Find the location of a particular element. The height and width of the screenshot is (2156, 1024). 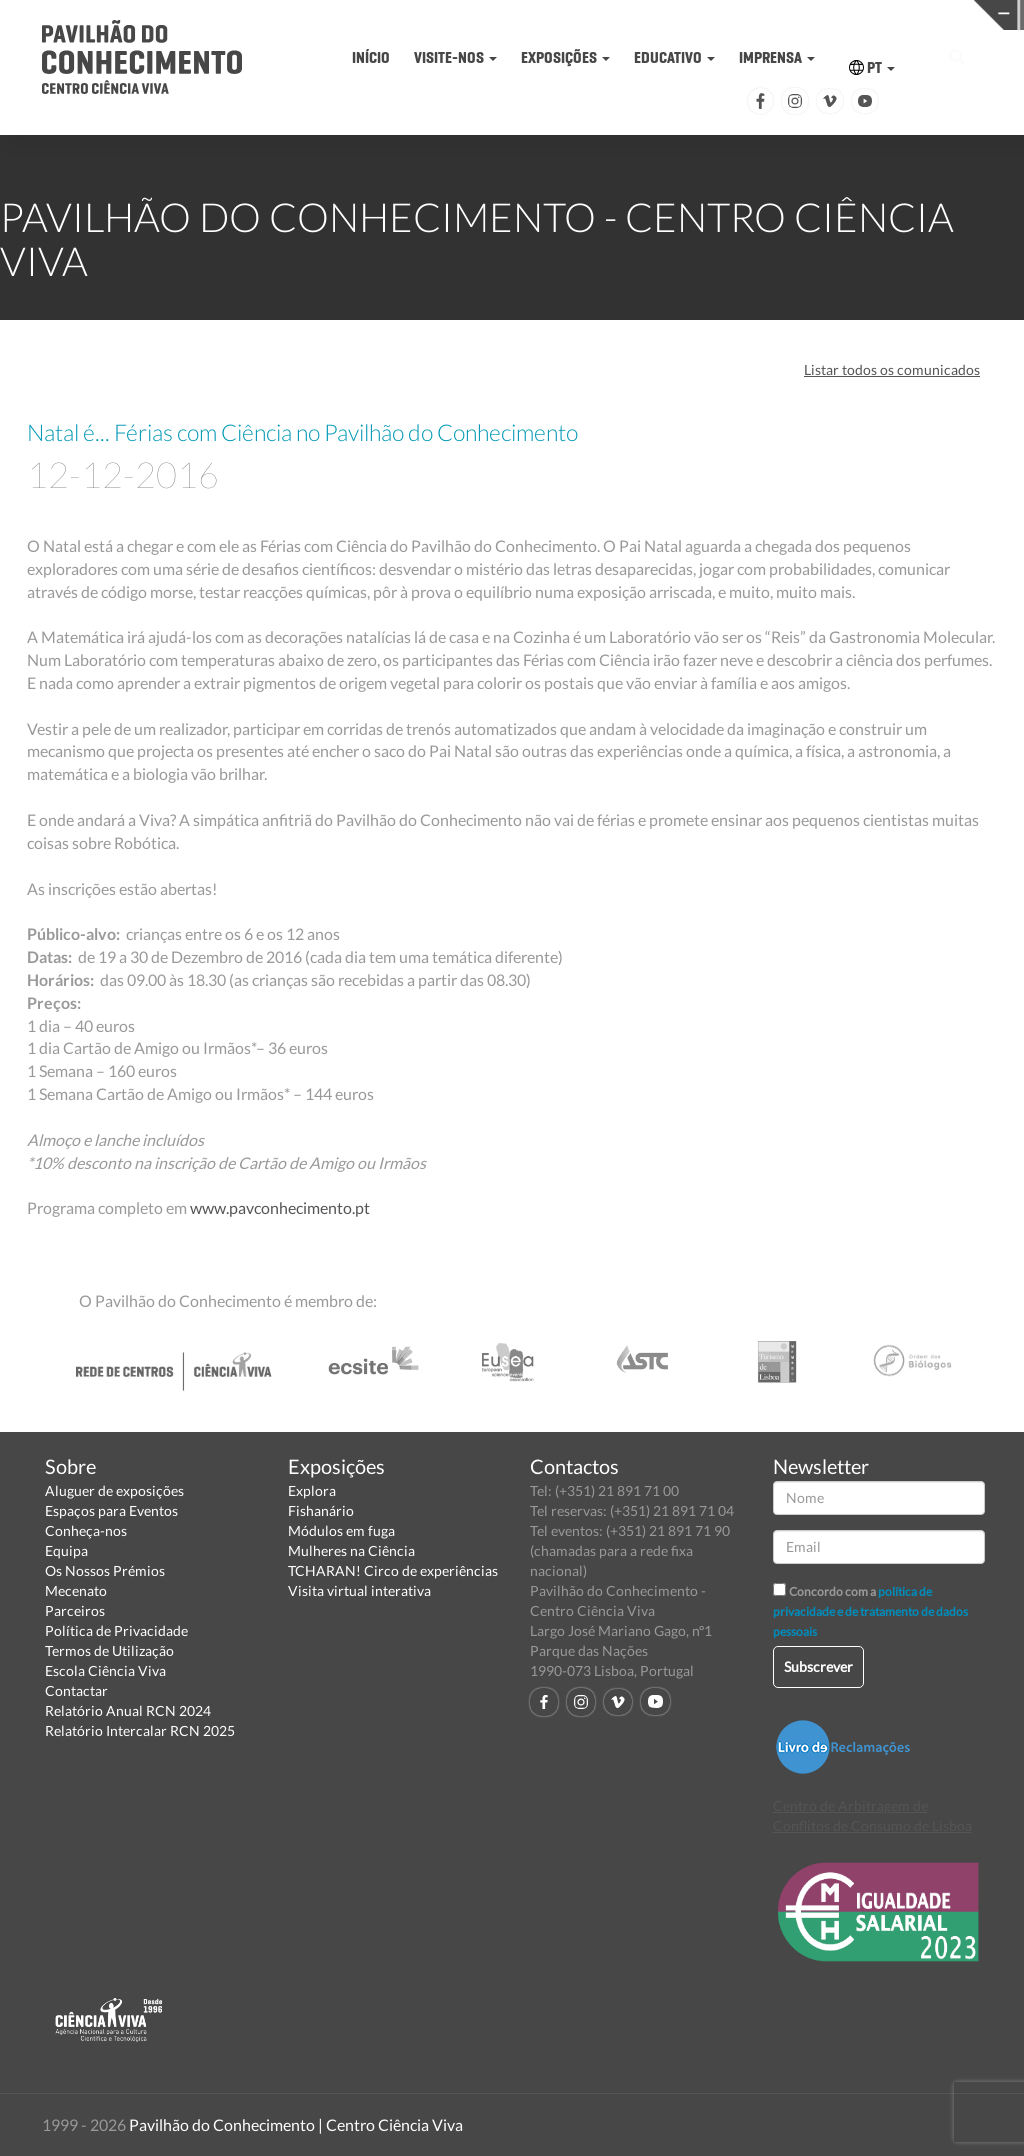

TCHARAN! Circo de experiências is located at coordinates (393, 1570).